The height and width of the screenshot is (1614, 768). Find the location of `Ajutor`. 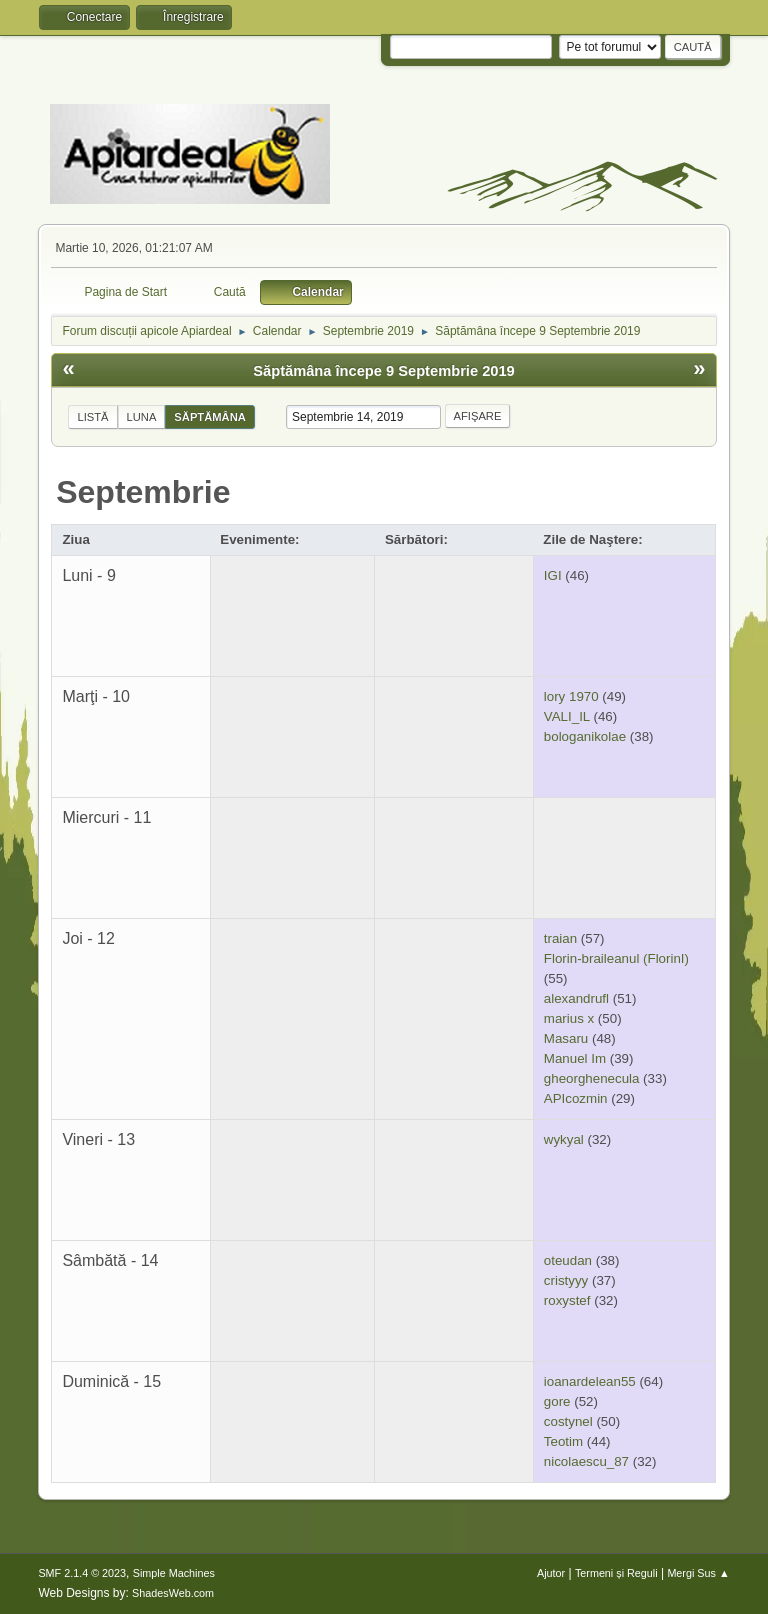

Ajutor is located at coordinates (551, 1573).